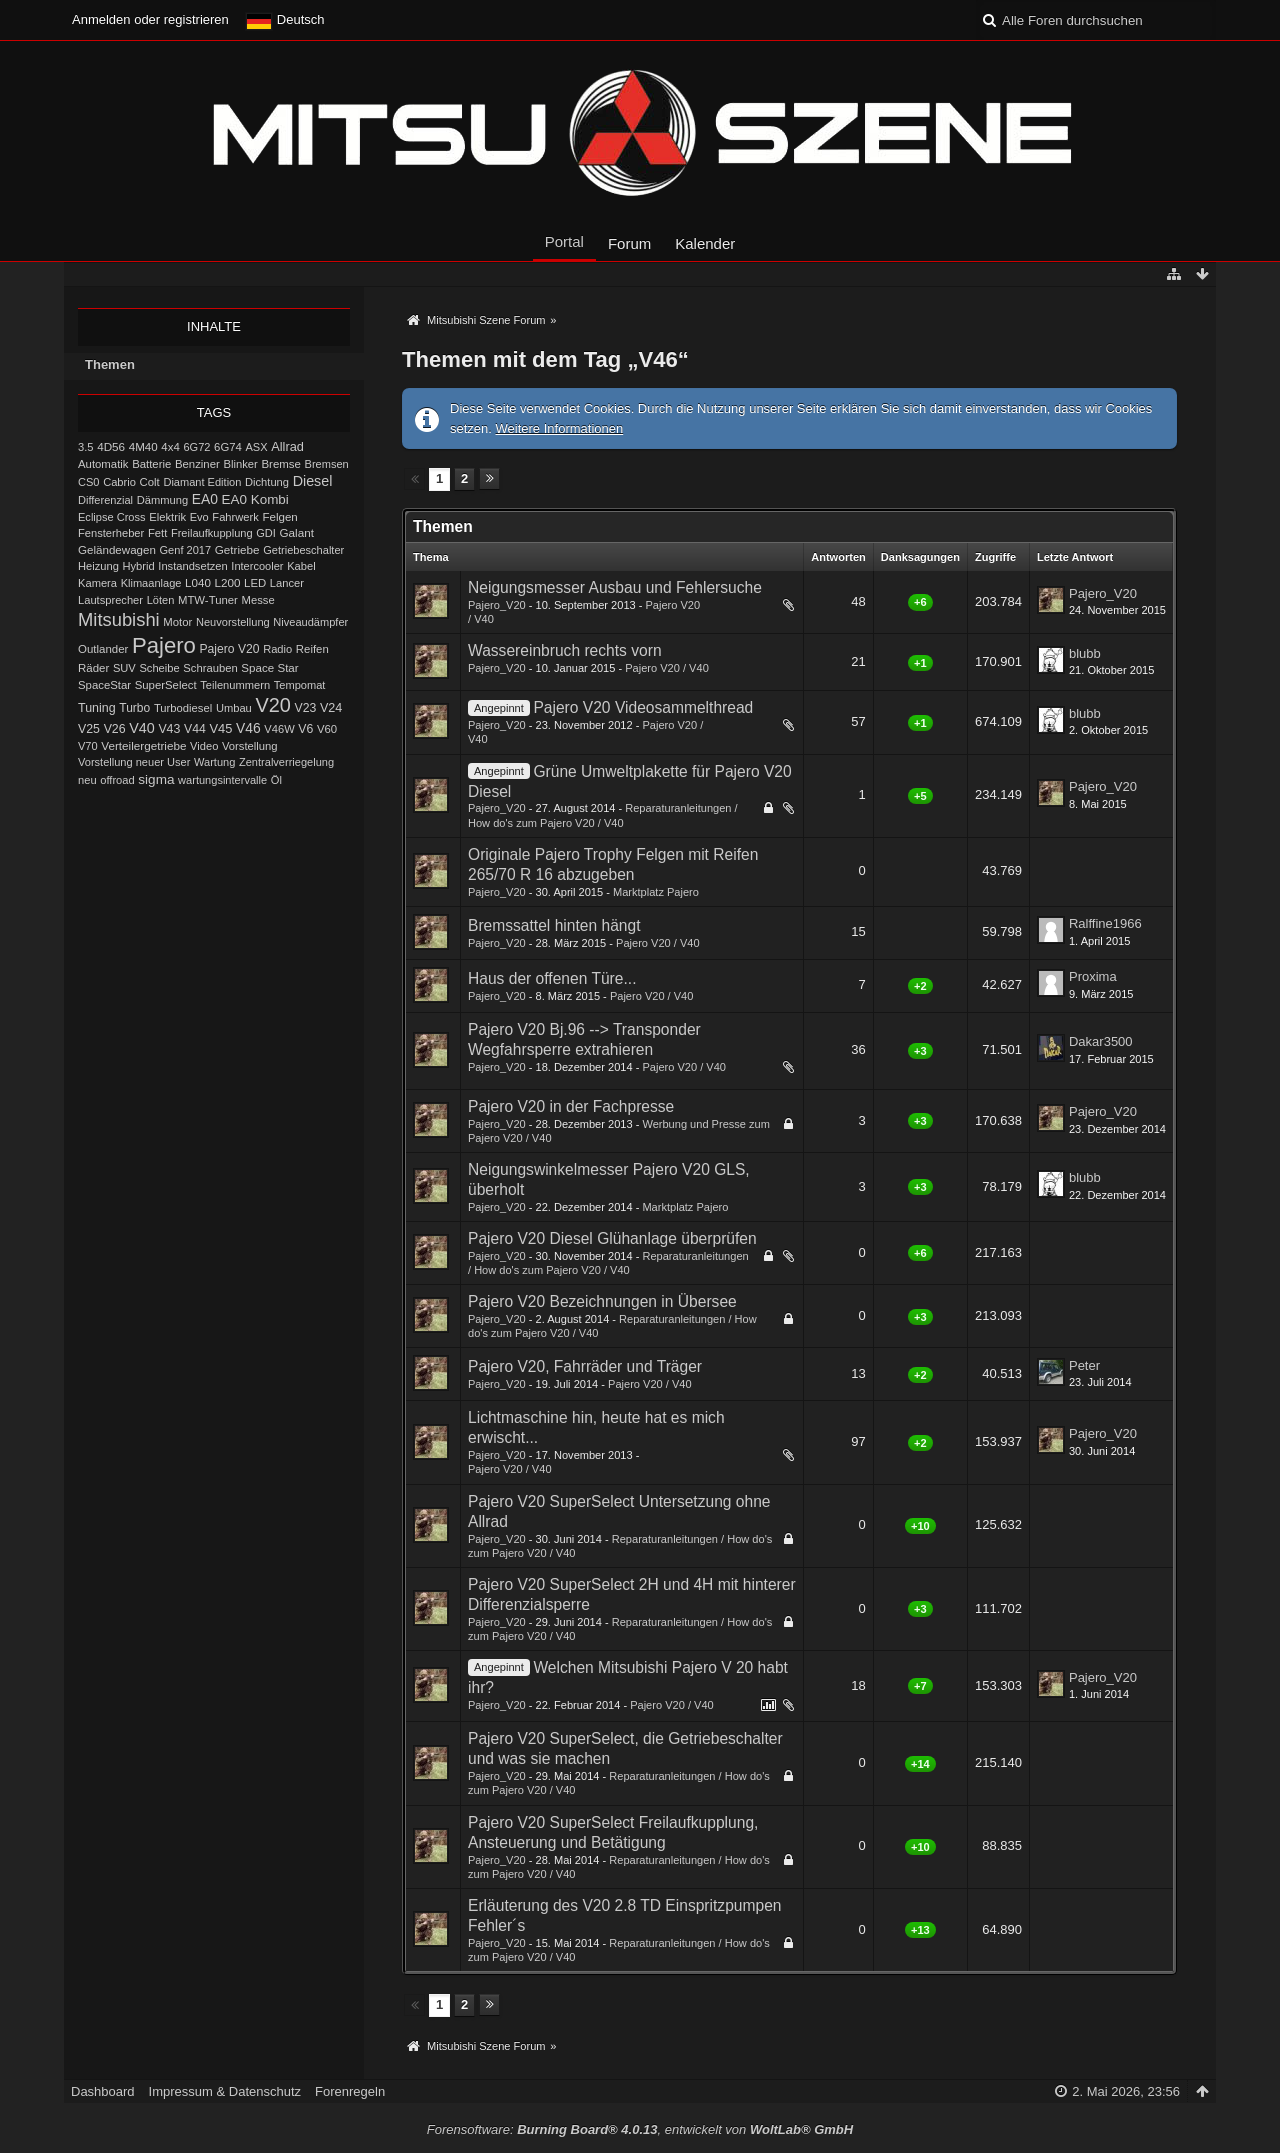  What do you see at coordinates (301, 566) in the screenshot?
I see `Kabel` at bounding box center [301, 566].